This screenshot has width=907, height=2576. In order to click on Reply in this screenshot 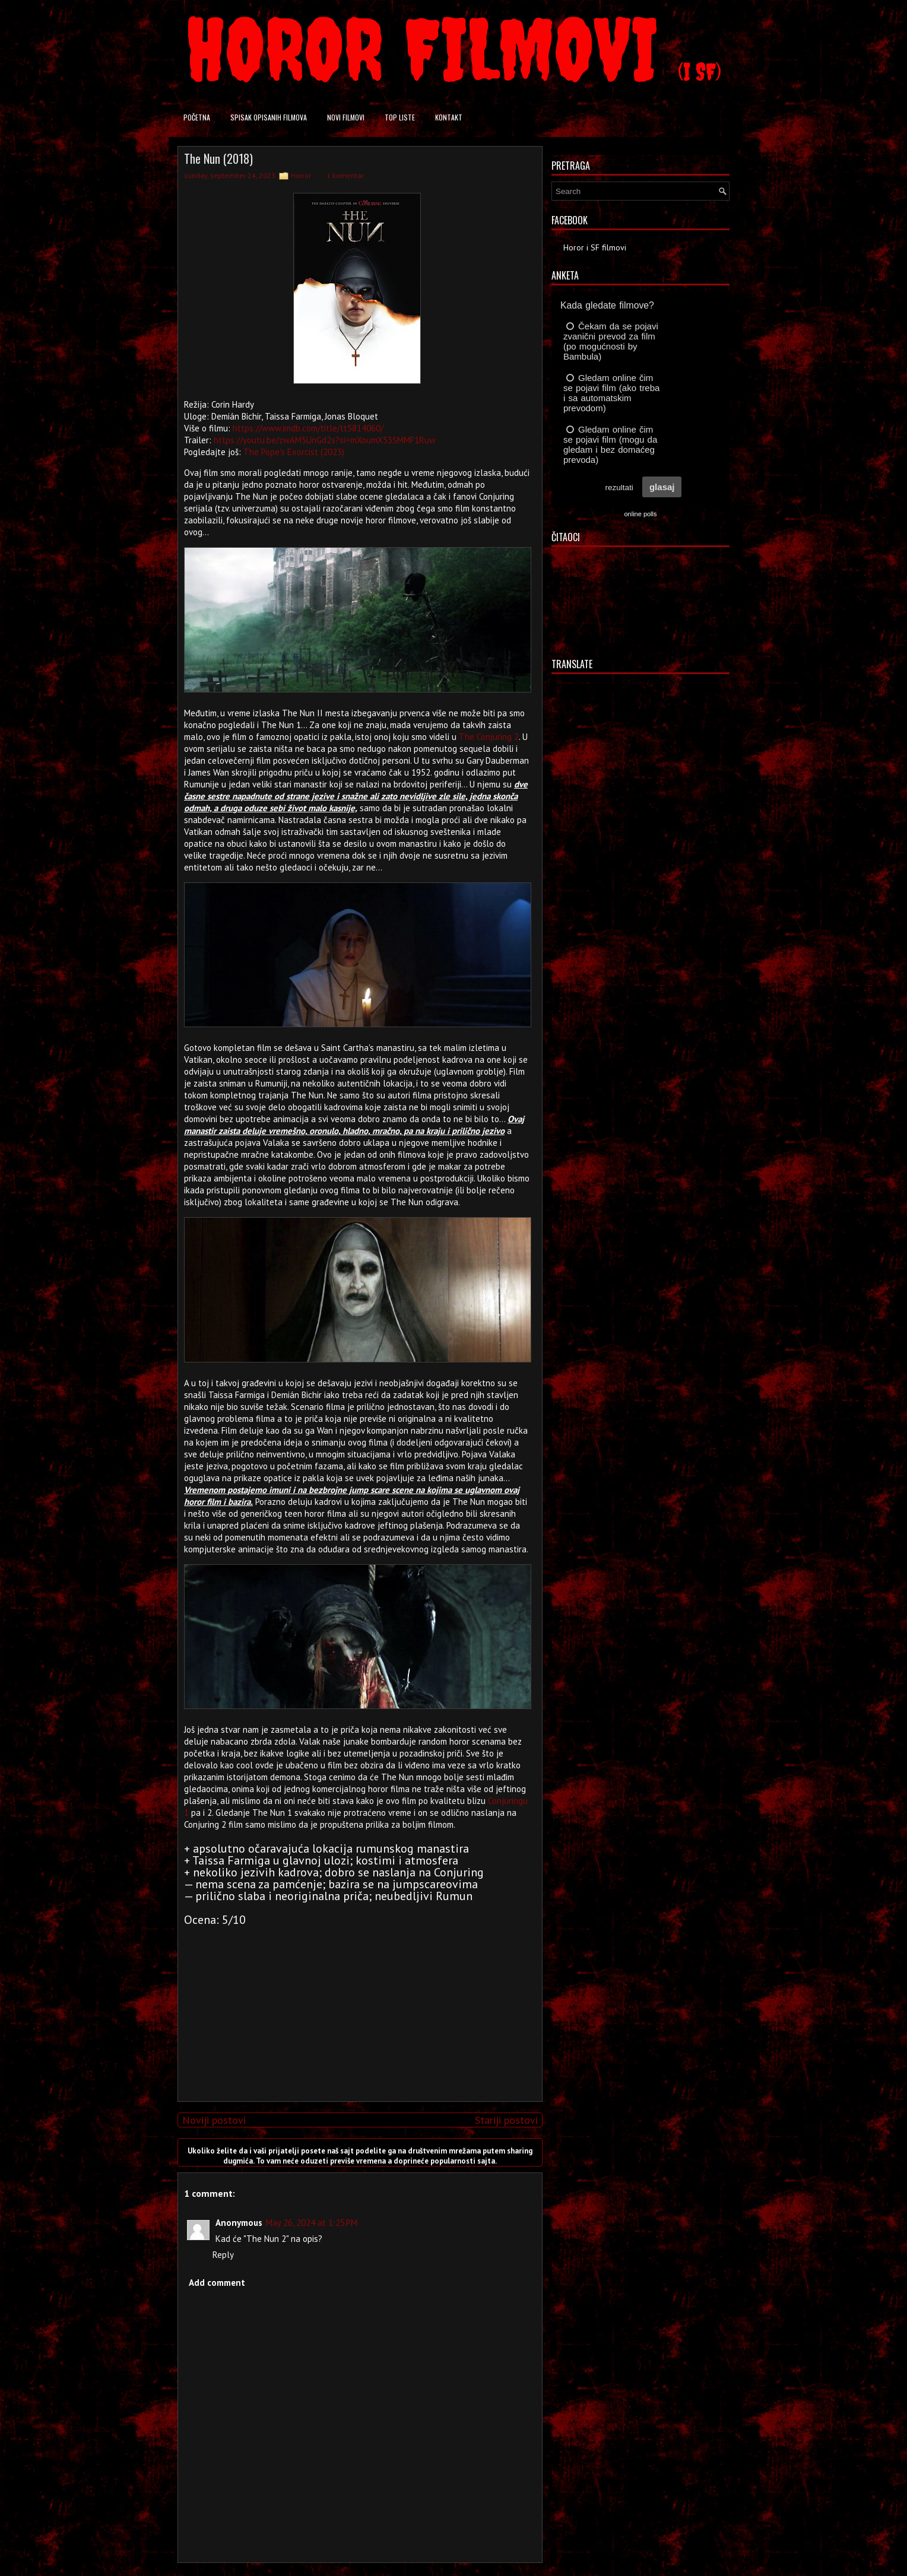, I will do `click(223, 2254)`.